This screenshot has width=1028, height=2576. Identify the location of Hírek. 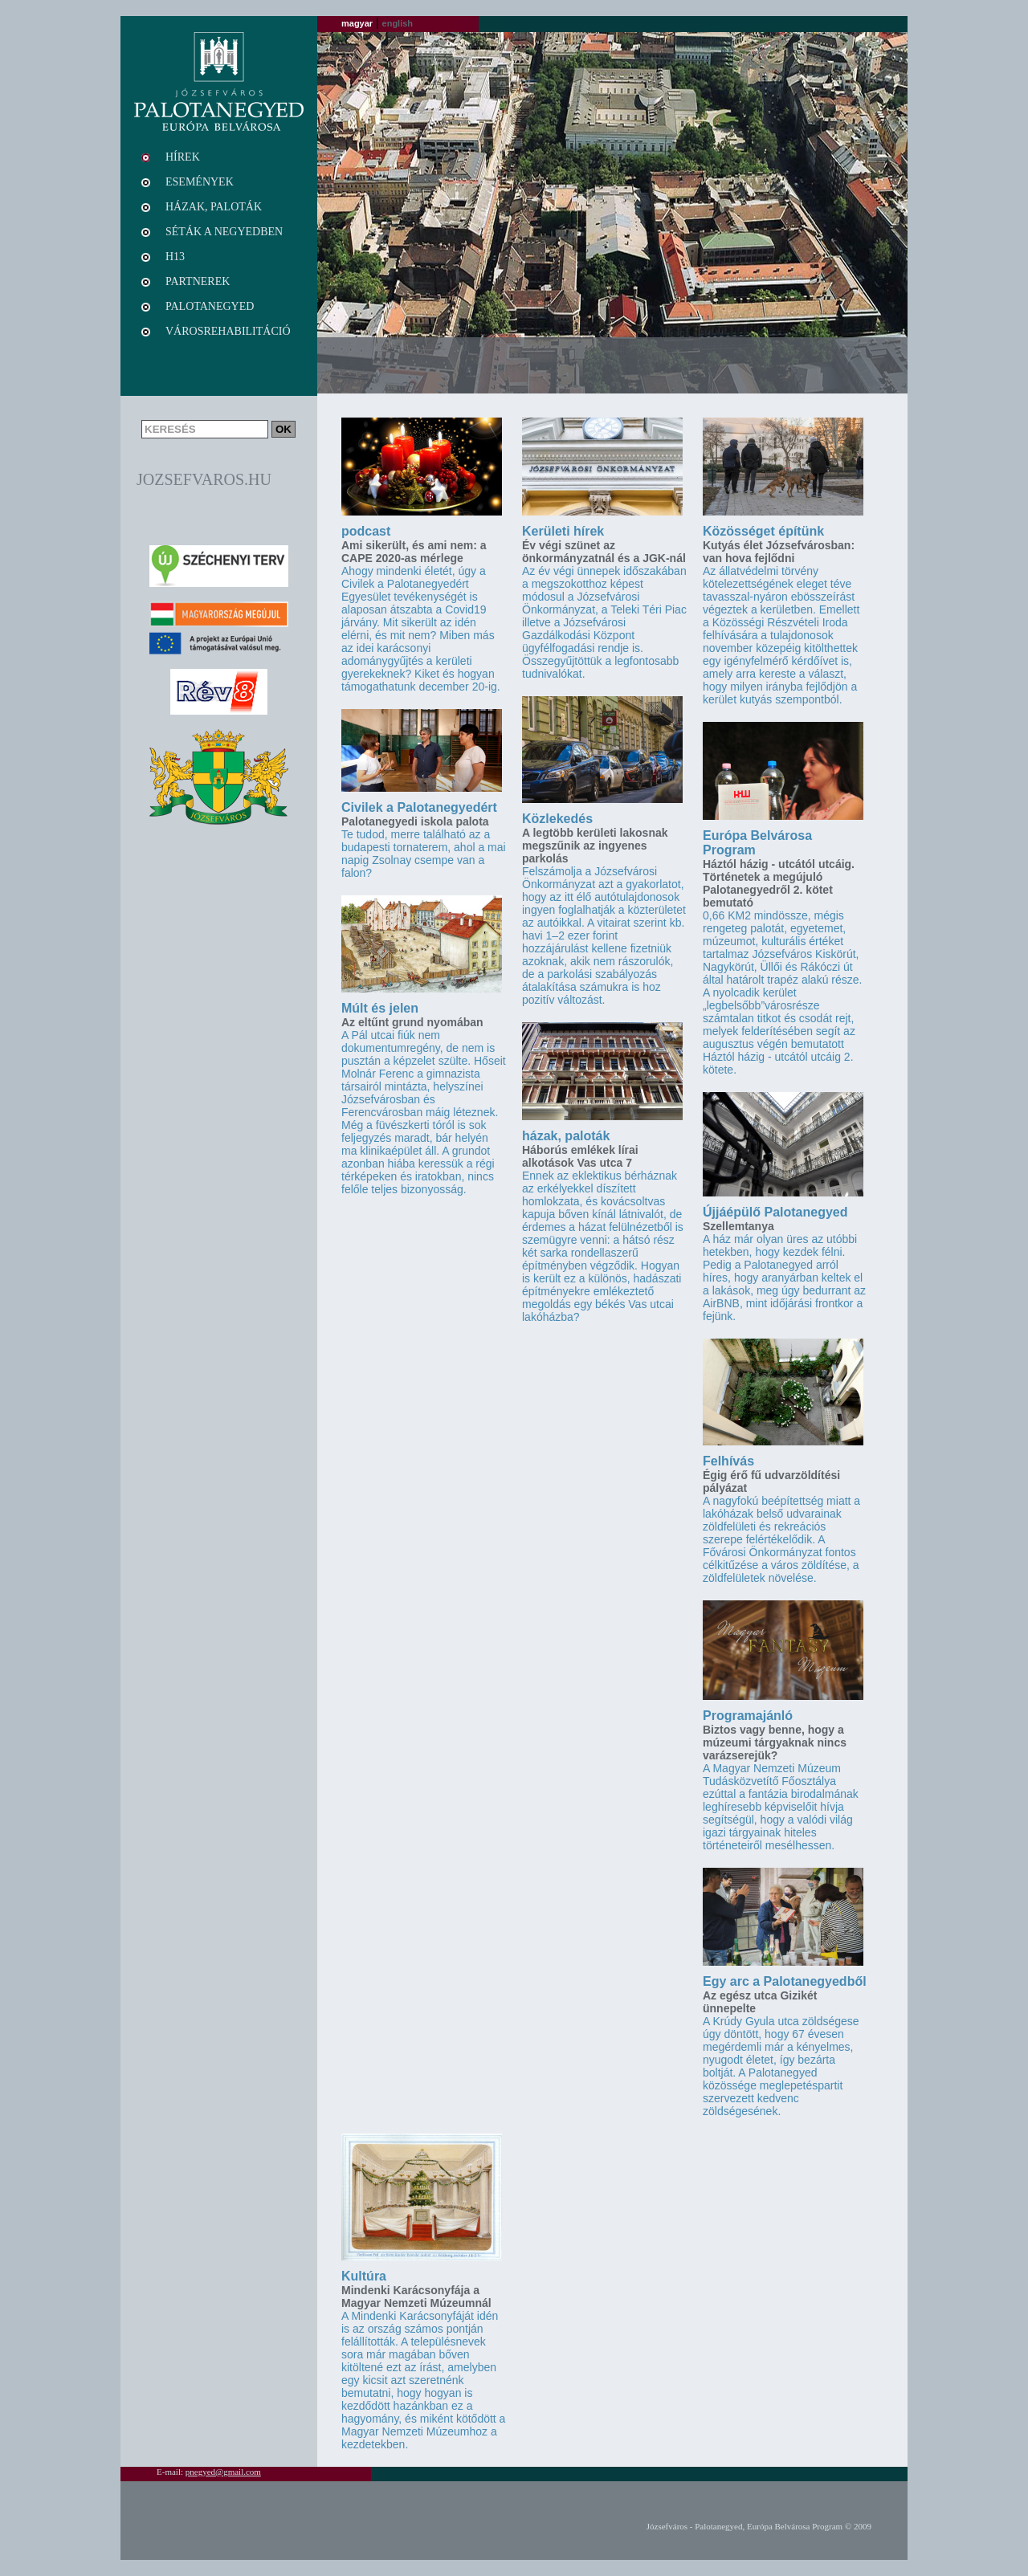
(182, 157).